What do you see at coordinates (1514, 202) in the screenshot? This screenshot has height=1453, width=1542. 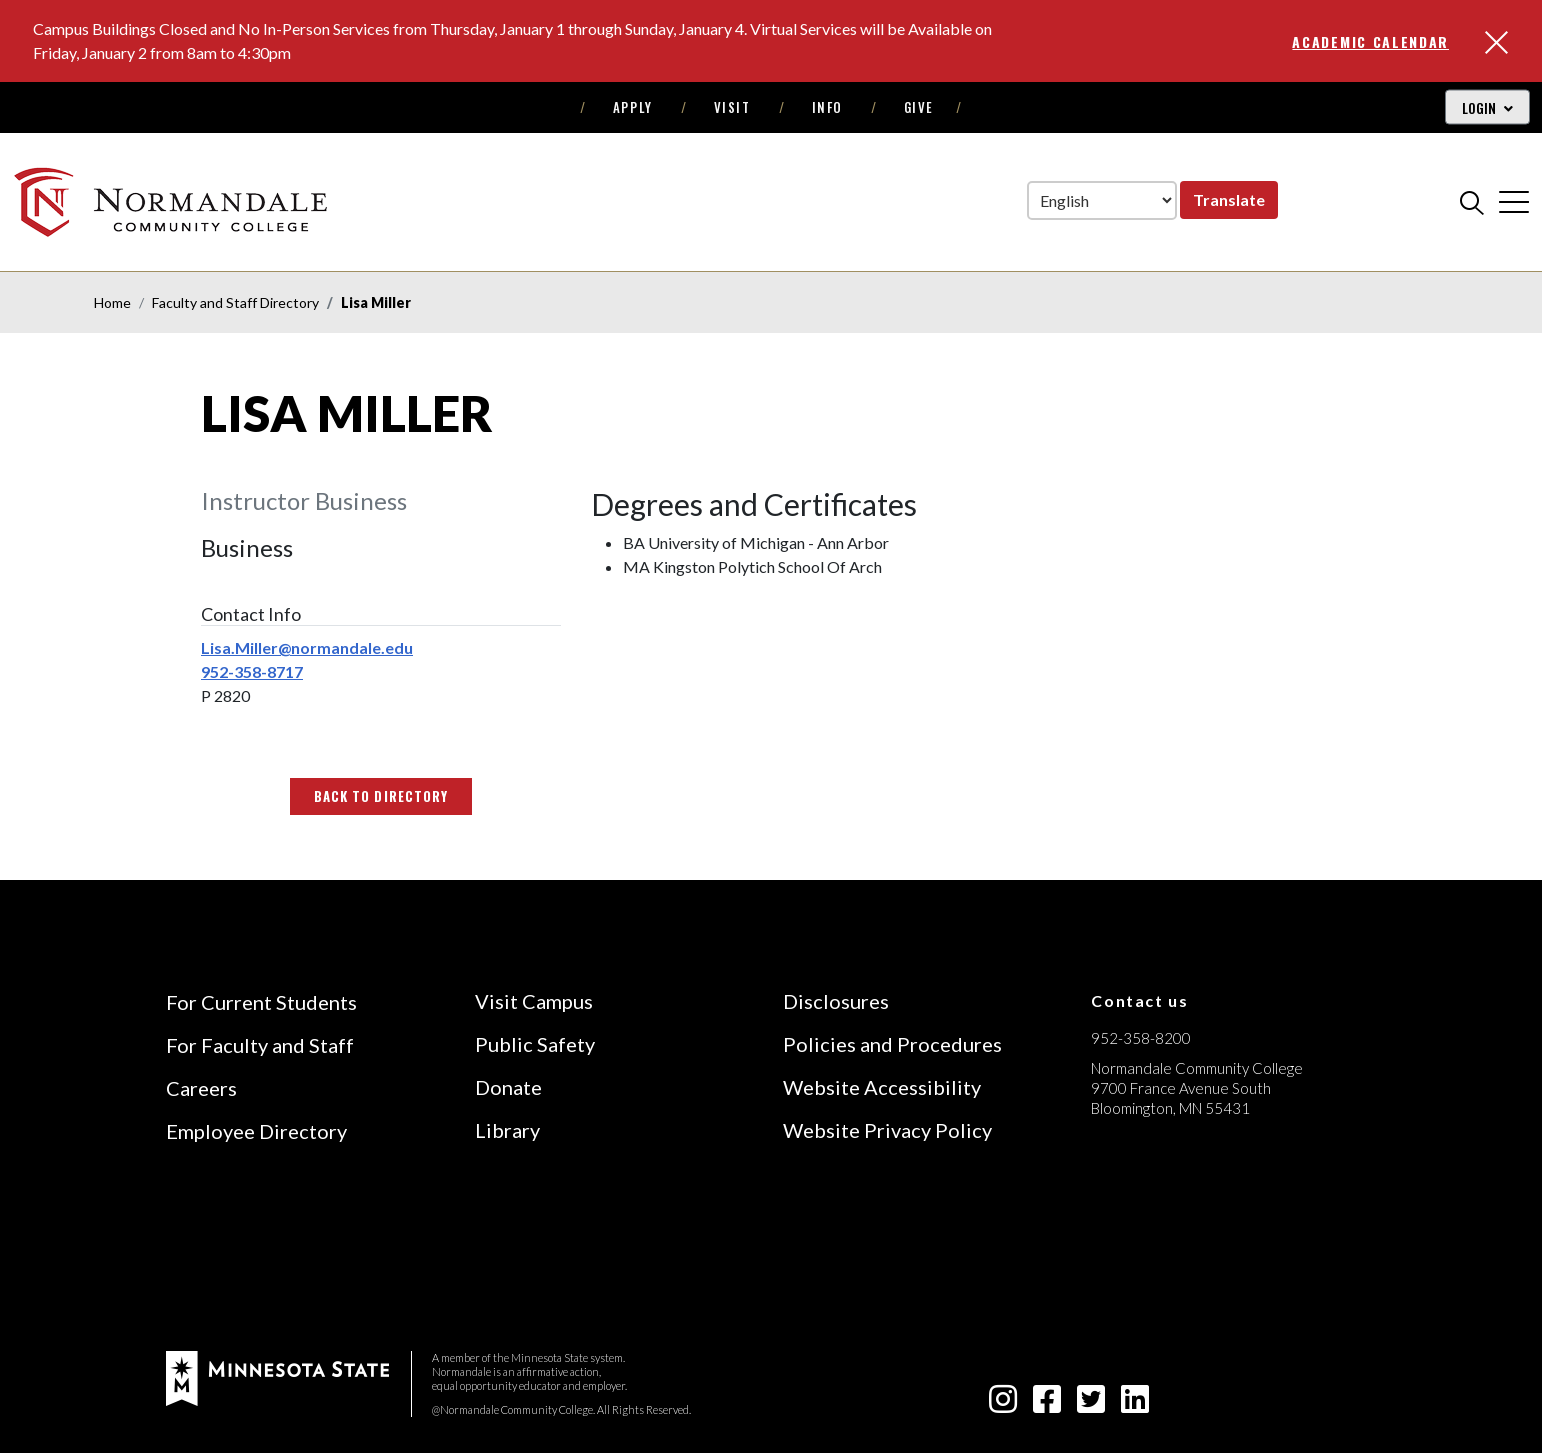 I see `[cross]` at bounding box center [1514, 202].